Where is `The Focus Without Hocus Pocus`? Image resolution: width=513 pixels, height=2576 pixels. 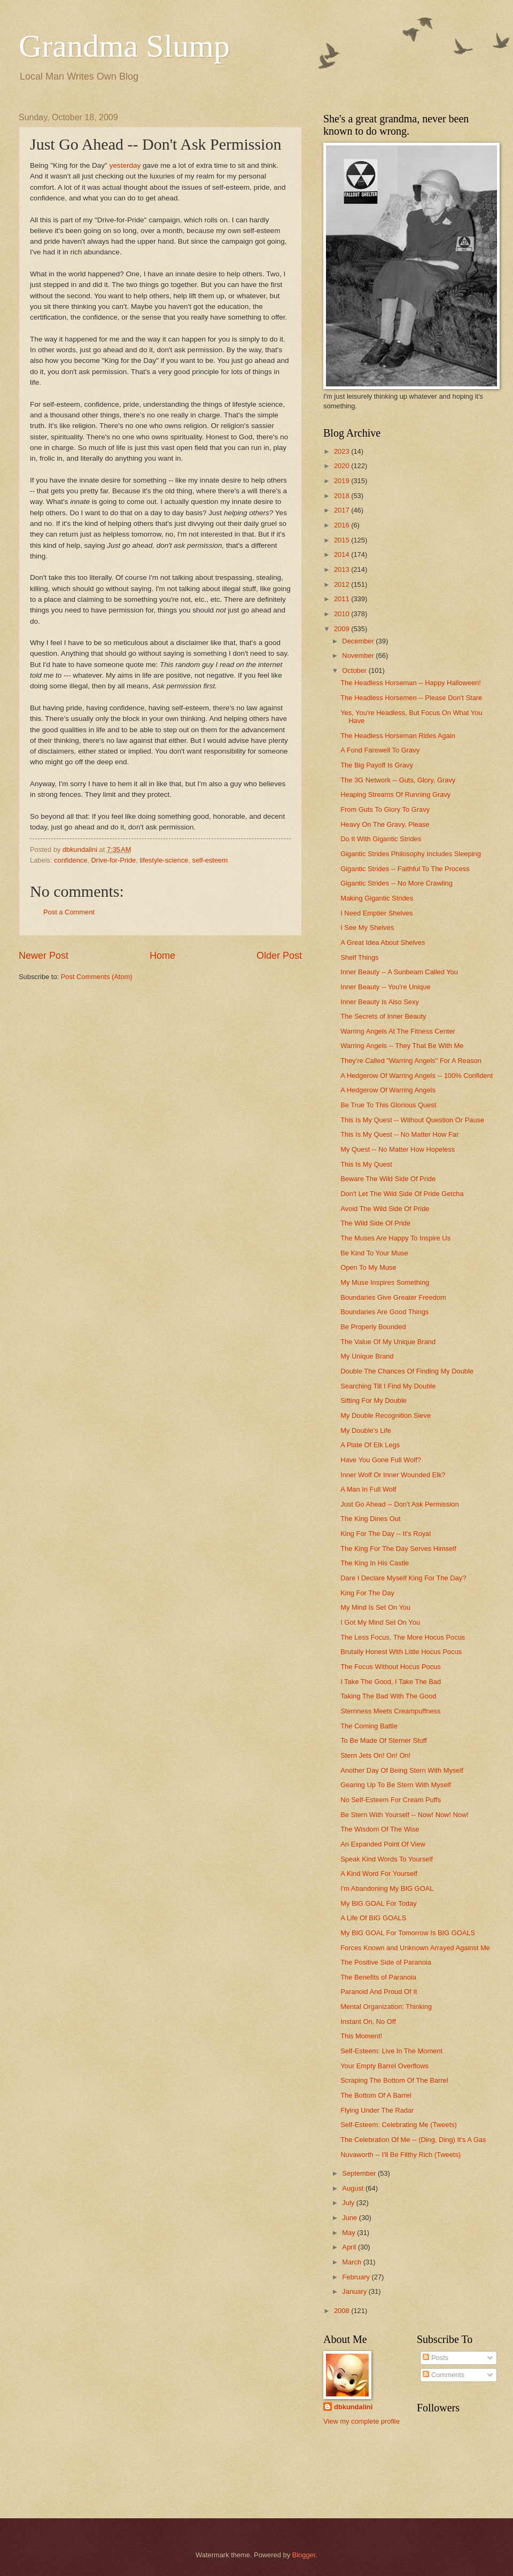
The Focus Without Hocus Pocus is located at coordinates (390, 1667).